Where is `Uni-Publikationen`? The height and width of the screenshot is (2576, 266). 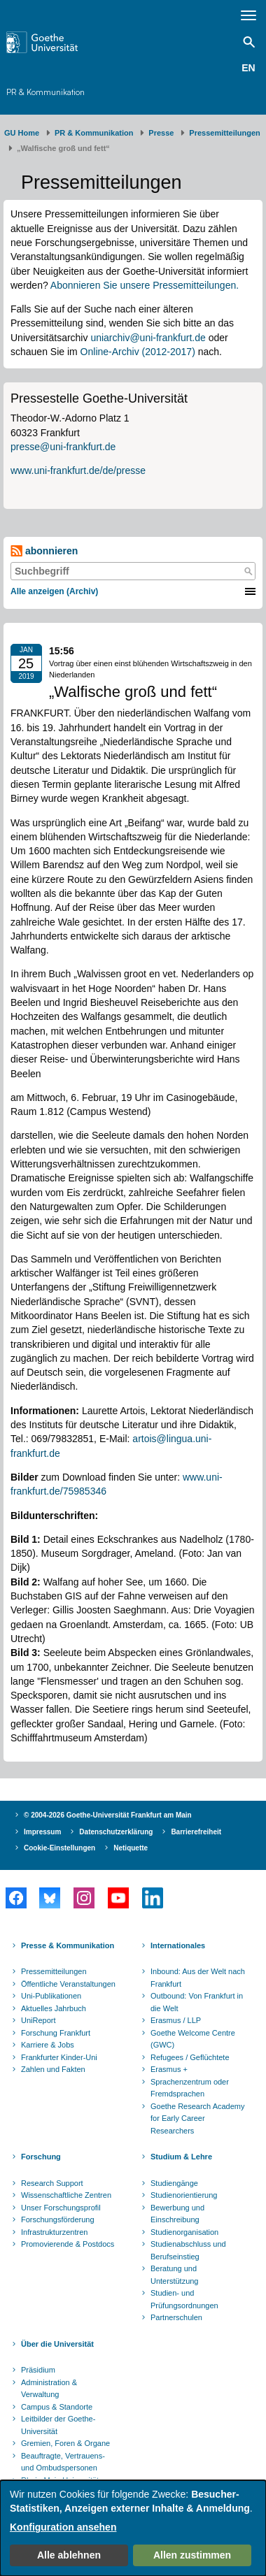 Uni-Publikationen is located at coordinates (51, 1996).